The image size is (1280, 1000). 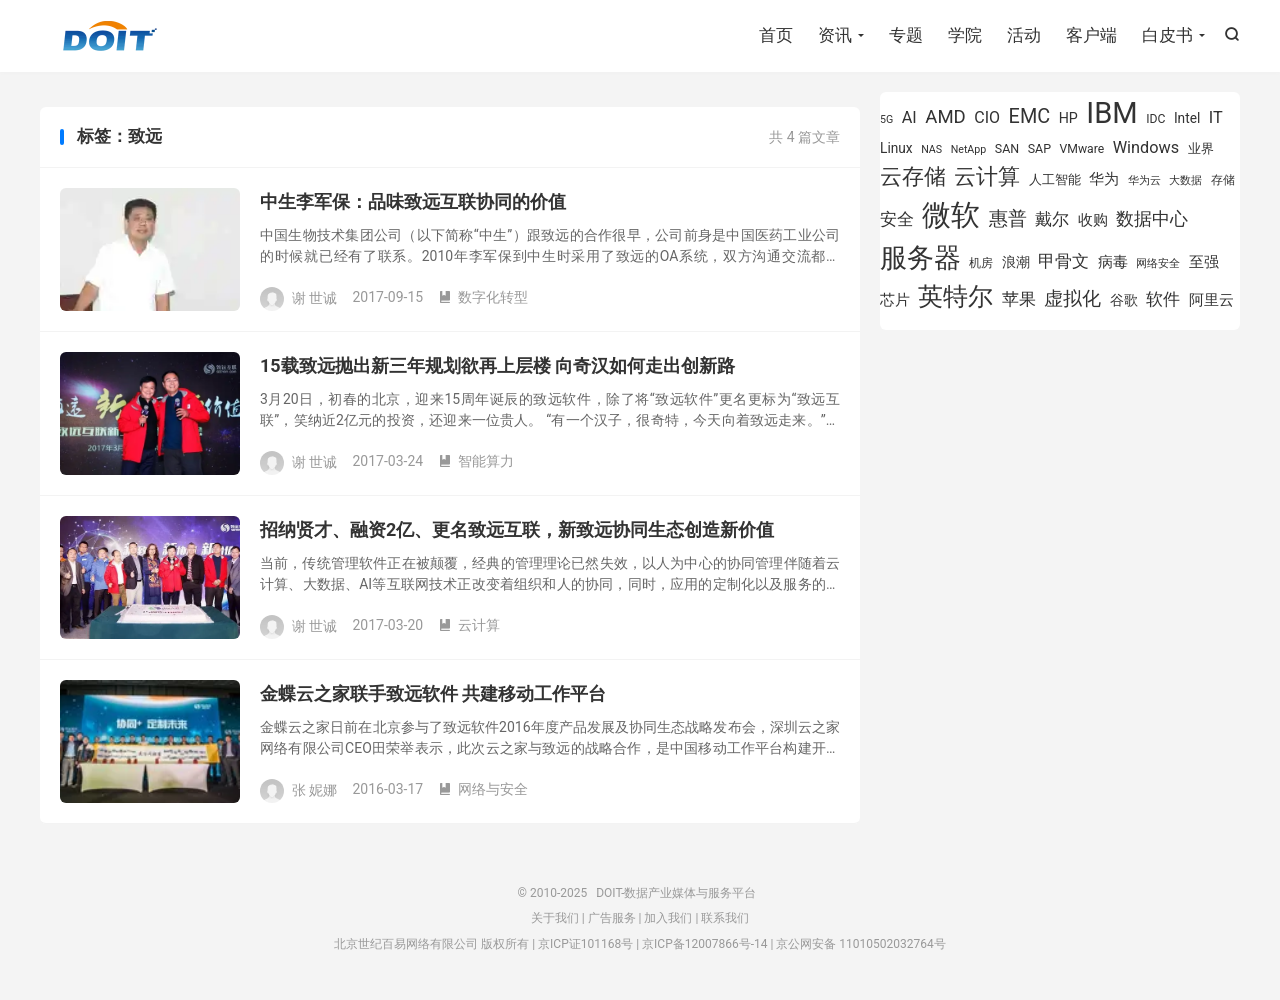 What do you see at coordinates (909, 117) in the screenshot?
I see `AI [AI (1,163 项)]` at bounding box center [909, 117].